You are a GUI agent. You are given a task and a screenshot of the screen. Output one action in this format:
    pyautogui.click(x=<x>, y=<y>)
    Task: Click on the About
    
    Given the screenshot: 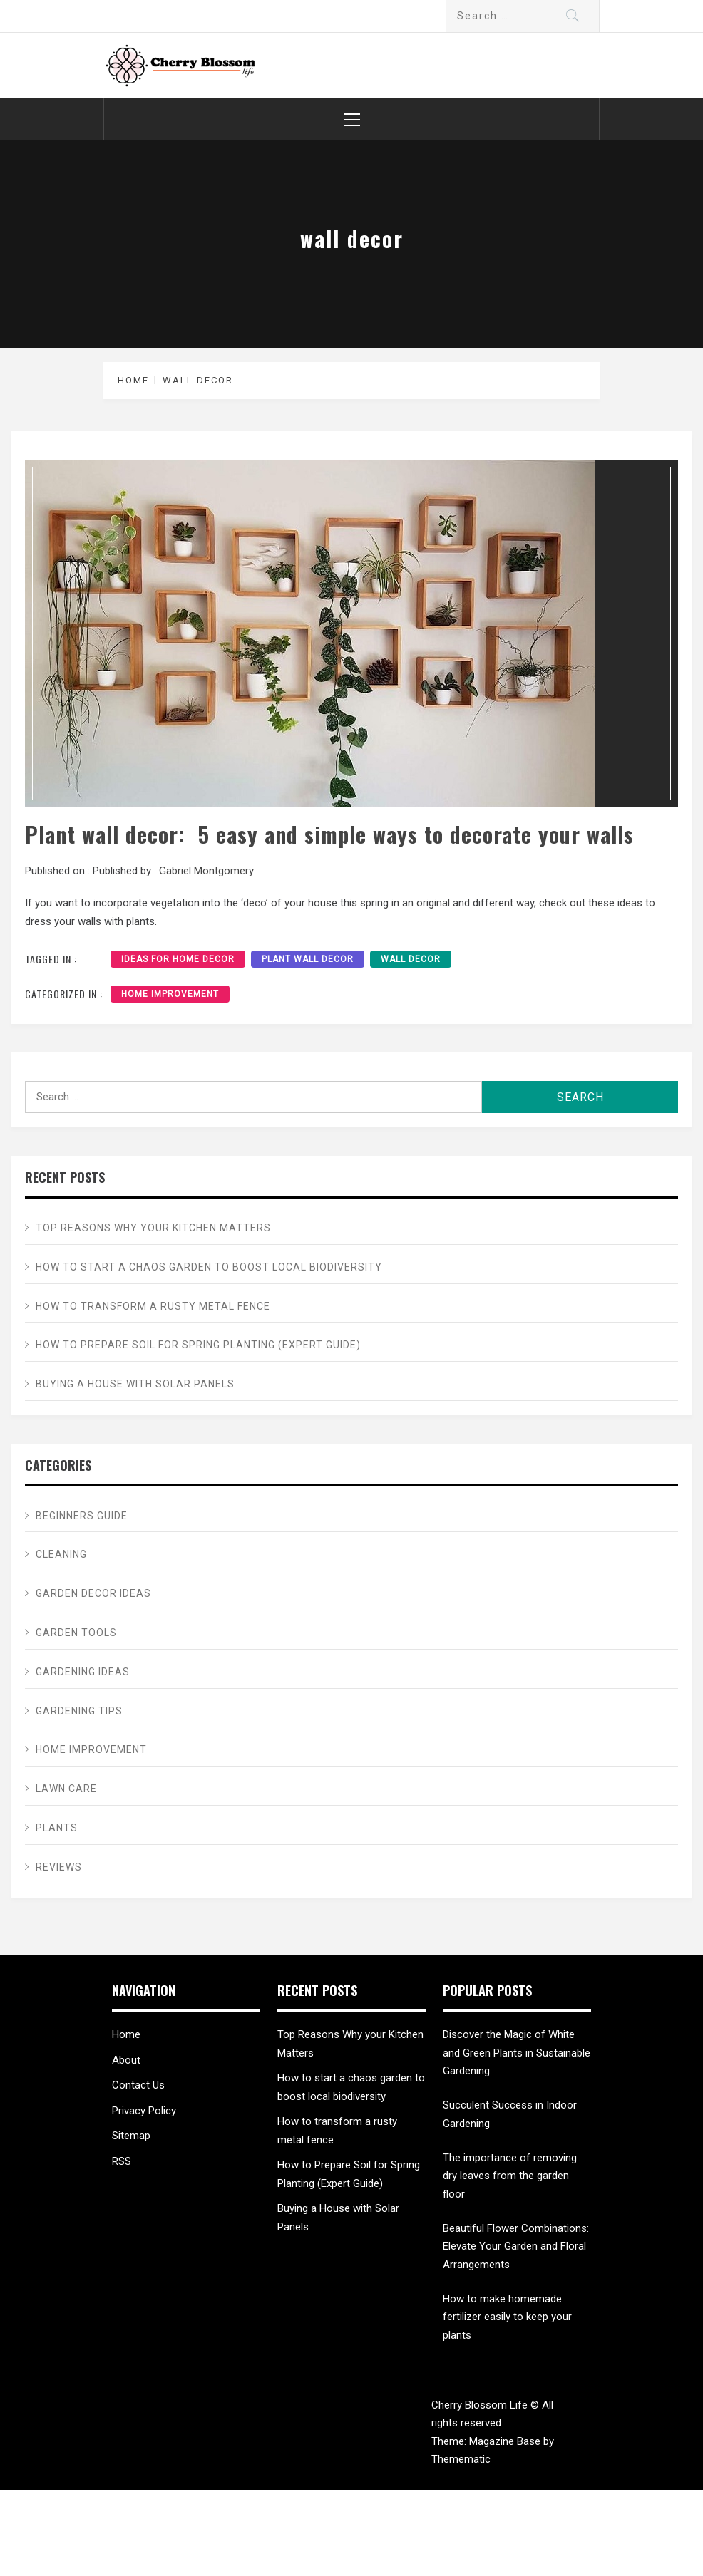 What is the action you would take?
    pyautogui.click(x=126, y=2060)
    